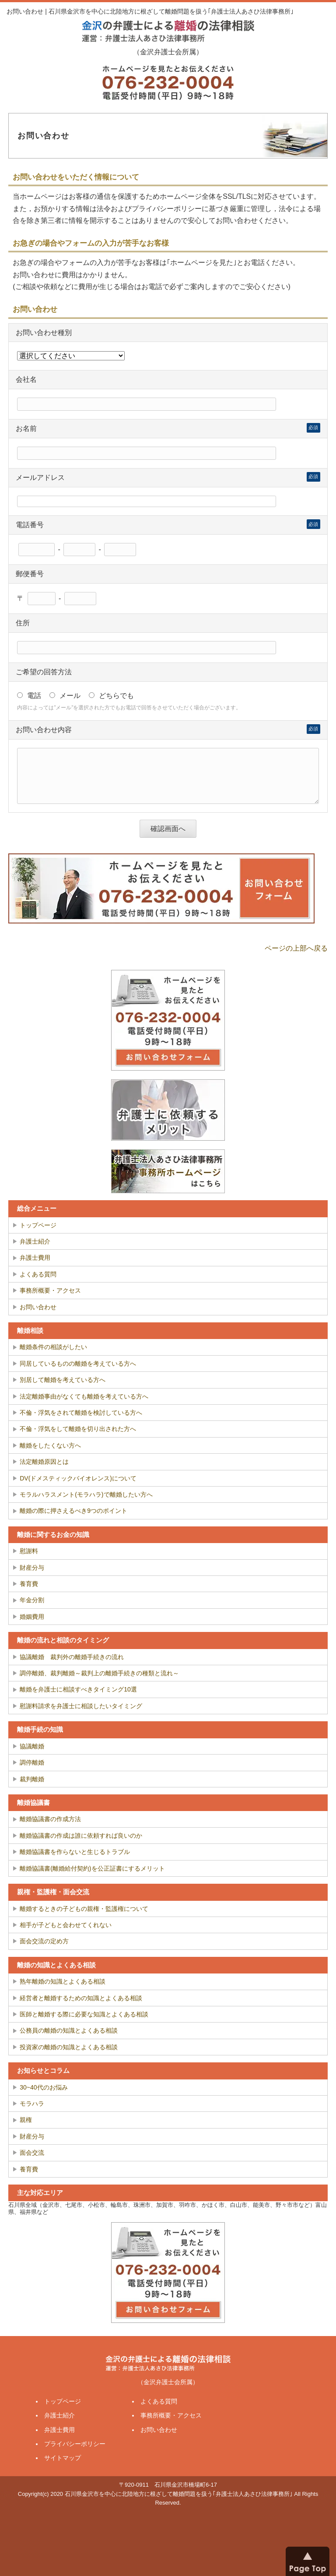 Image resolution: width=336 pixels, height=2576 pixels. Describe the element at coordinates (84, 1908) in the screenshot. I see `離婚するときの子どもの親権・監護権について` at that location.